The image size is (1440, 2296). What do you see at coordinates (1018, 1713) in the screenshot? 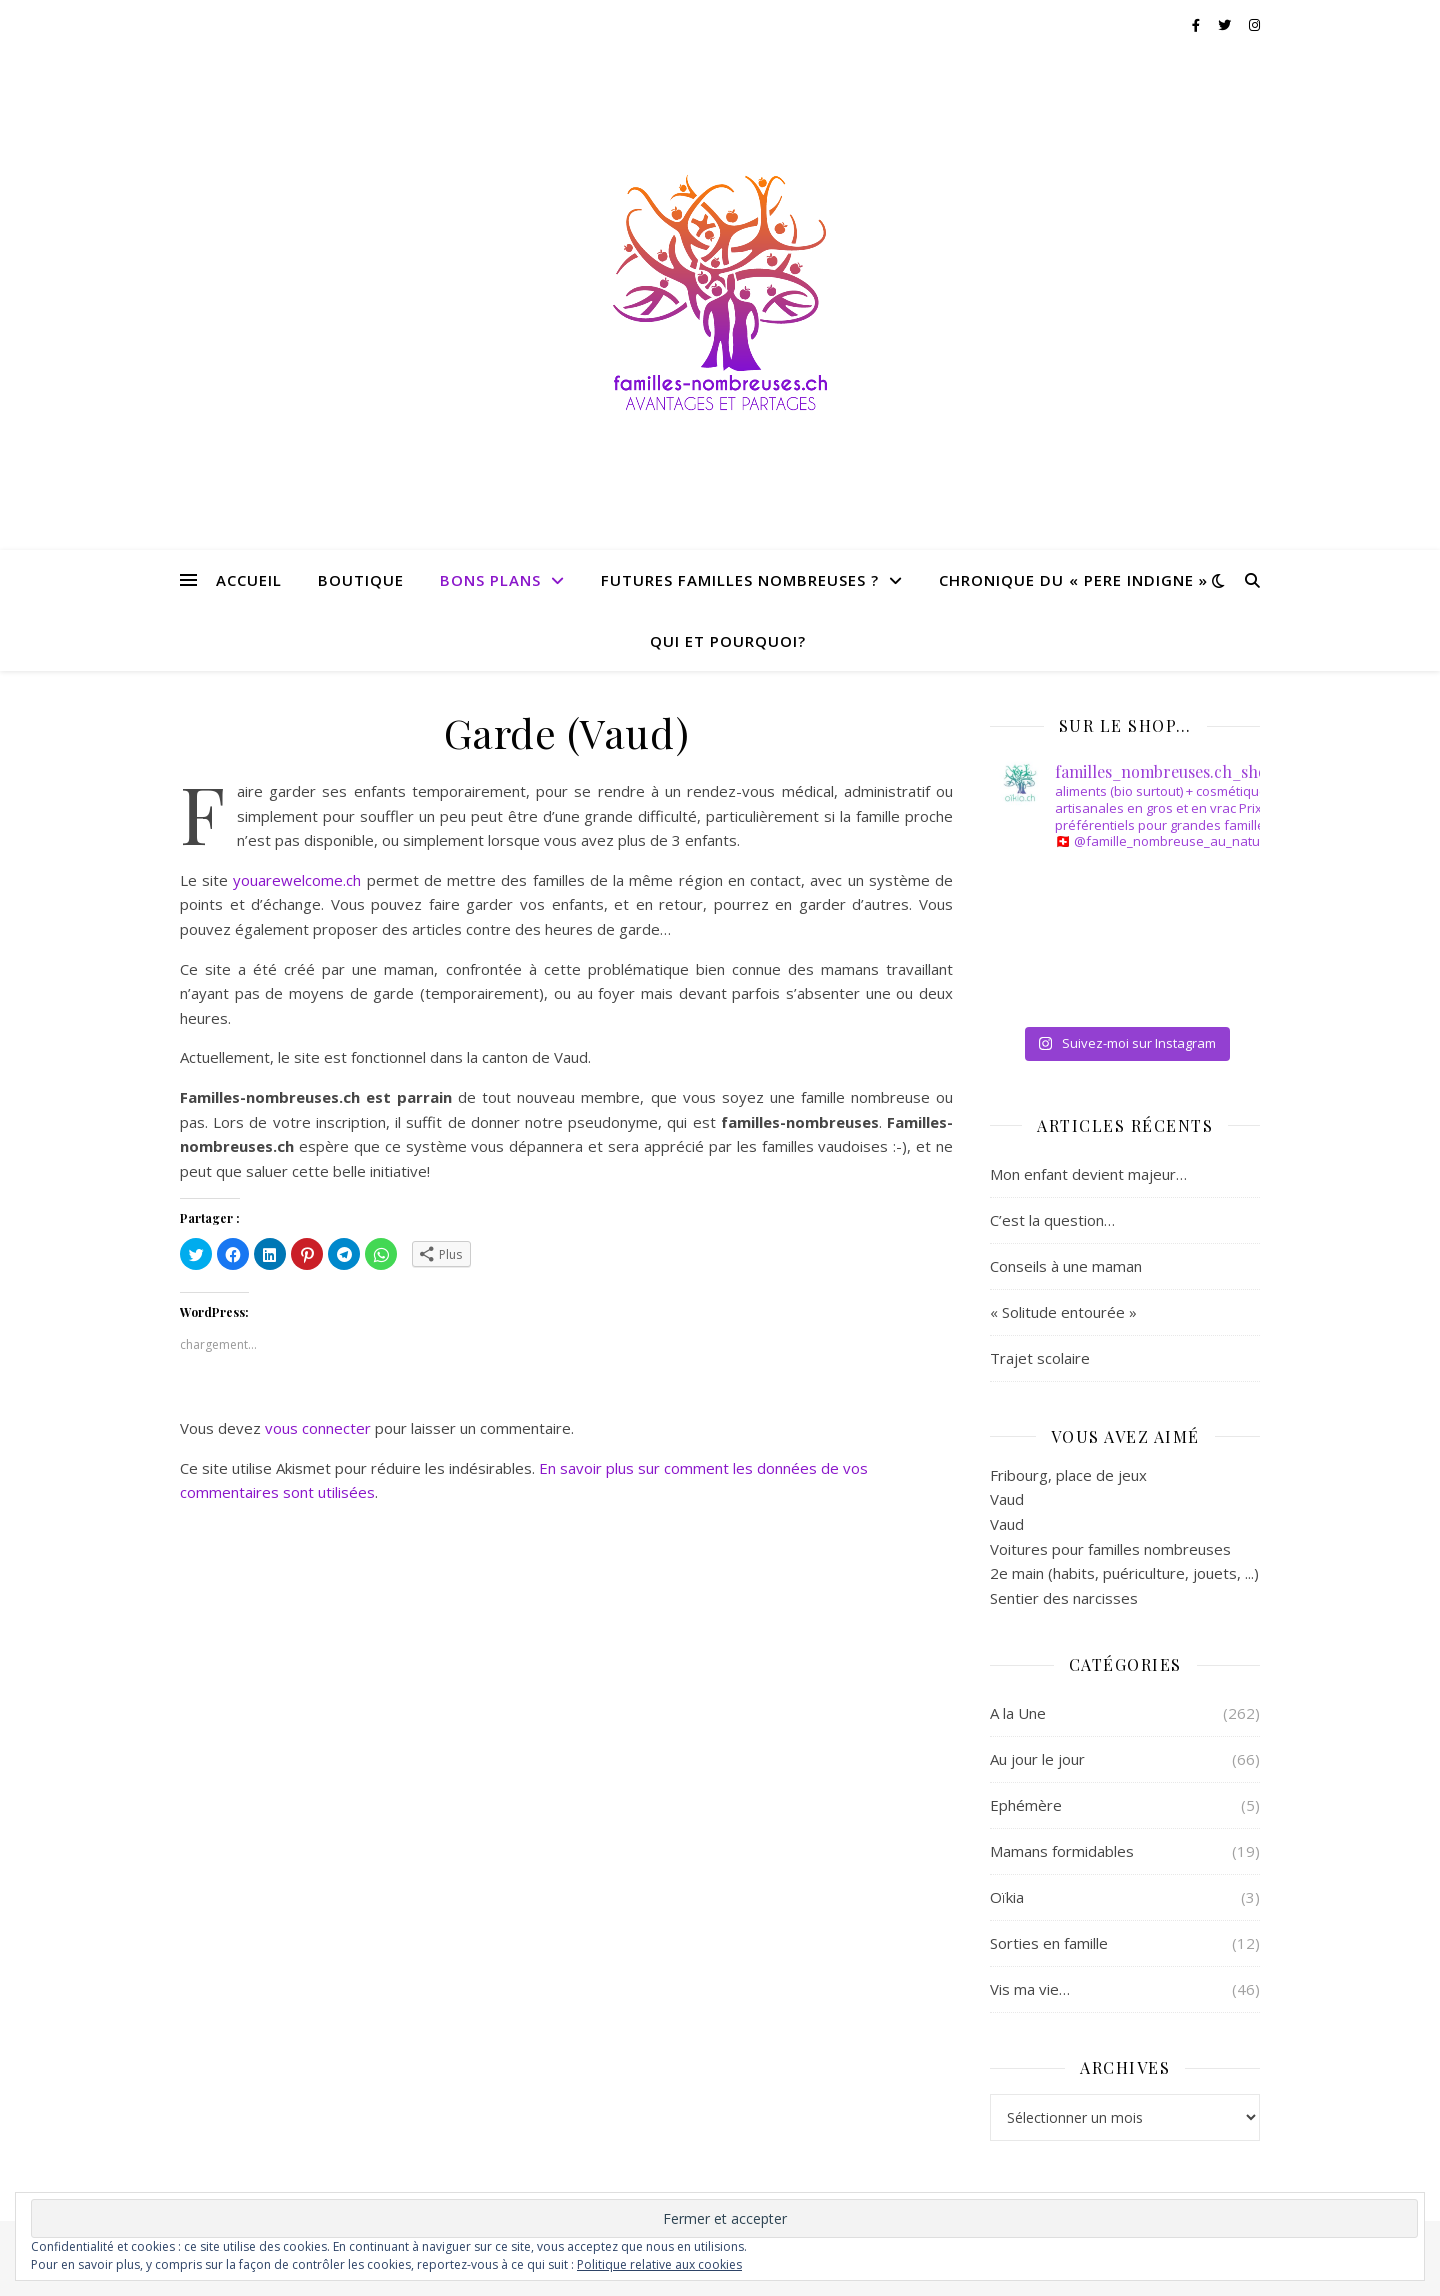
I see `A la Une` at bounding box center [1018, 1713].